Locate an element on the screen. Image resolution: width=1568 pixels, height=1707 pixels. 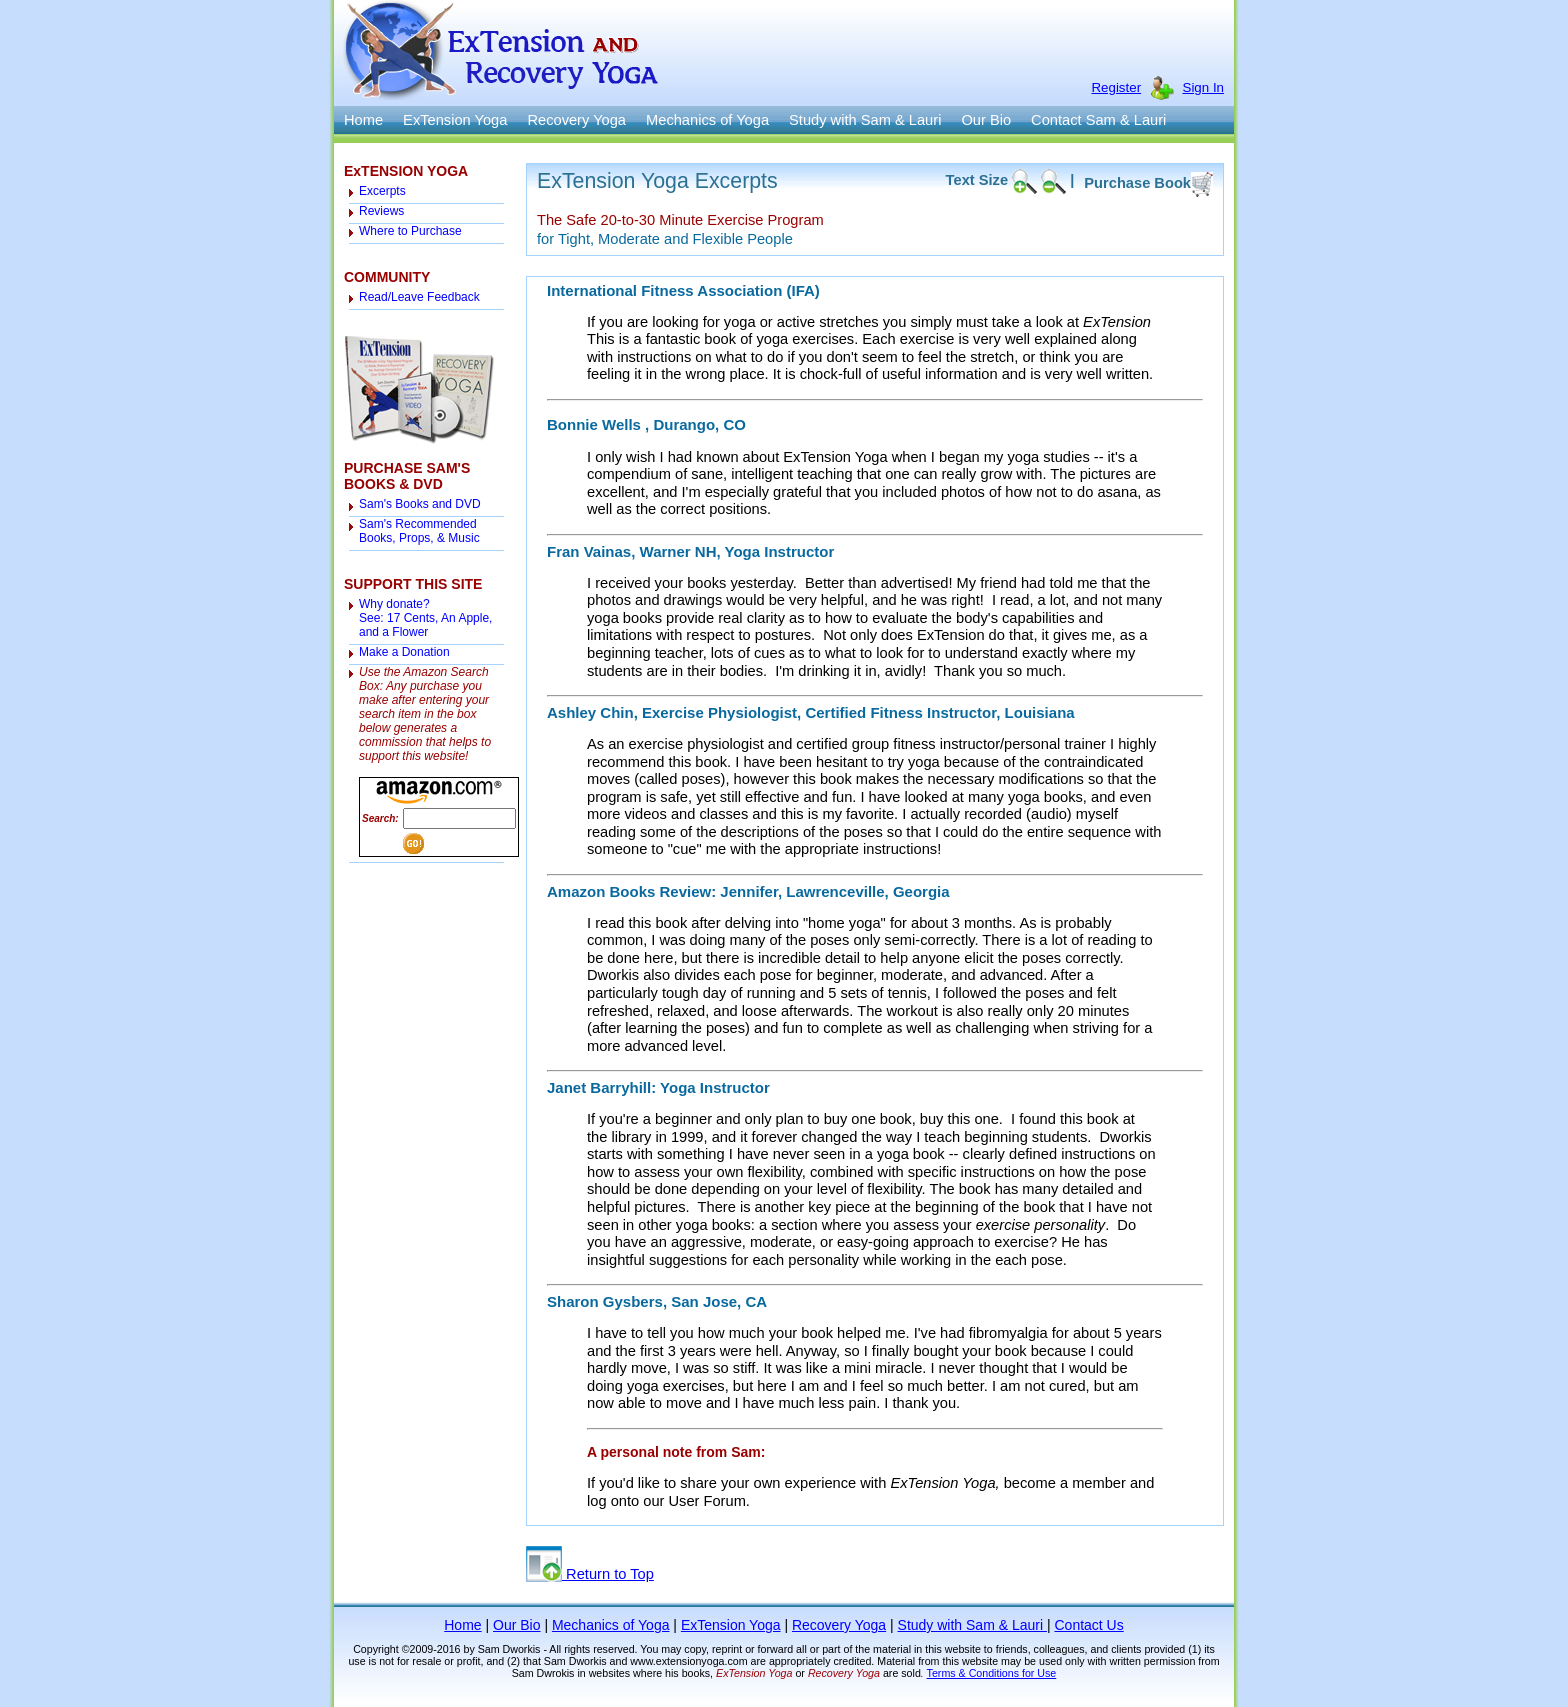
Contact Us is located at coordinates (1088, 1625).